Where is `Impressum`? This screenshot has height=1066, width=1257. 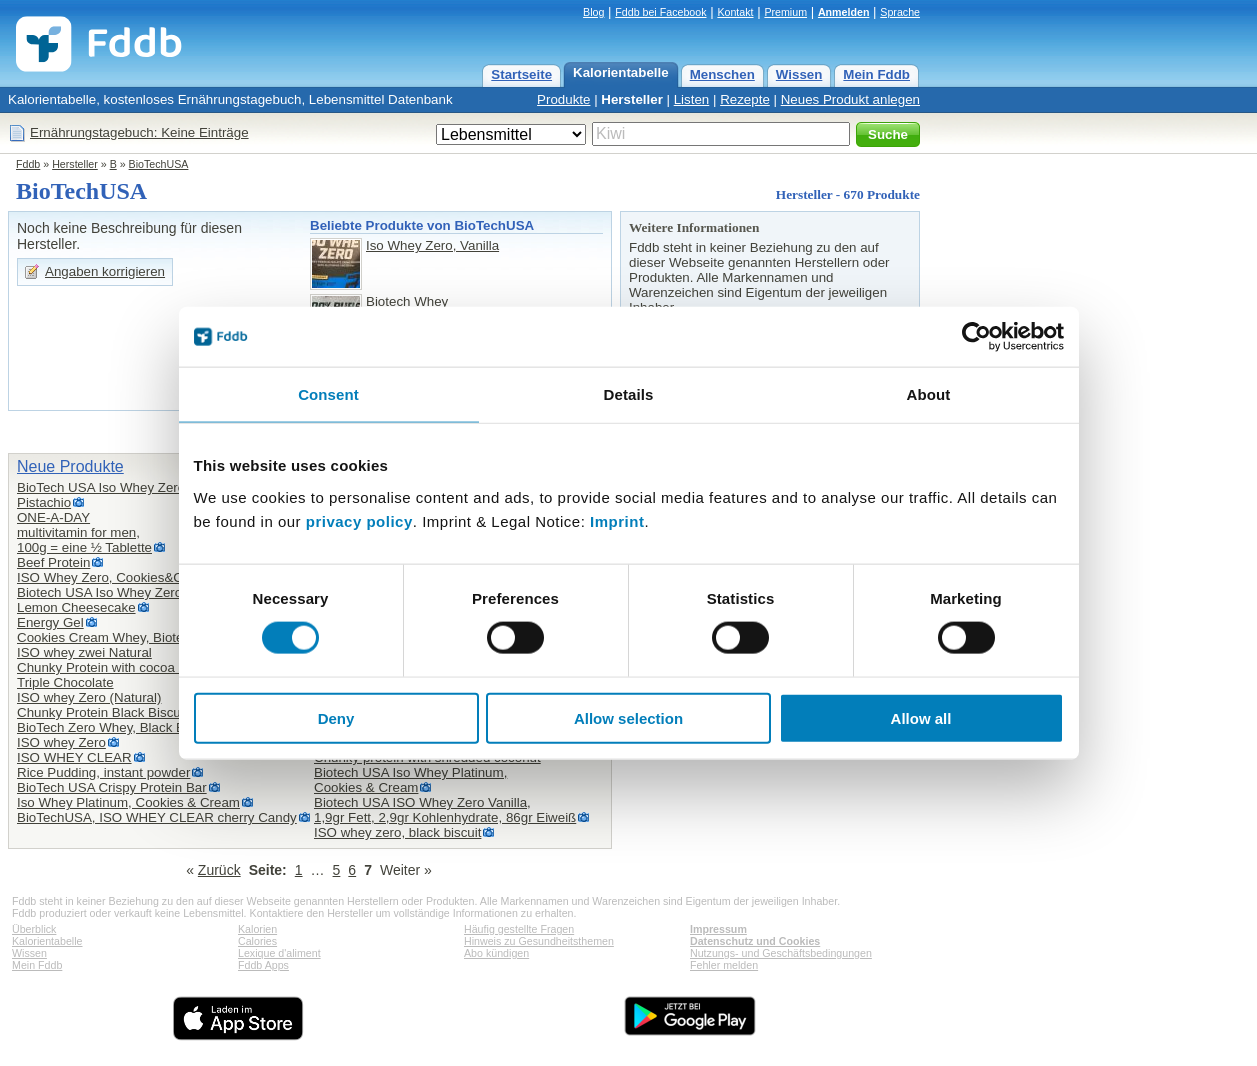
Impressum is located at coordinates (718, 929).